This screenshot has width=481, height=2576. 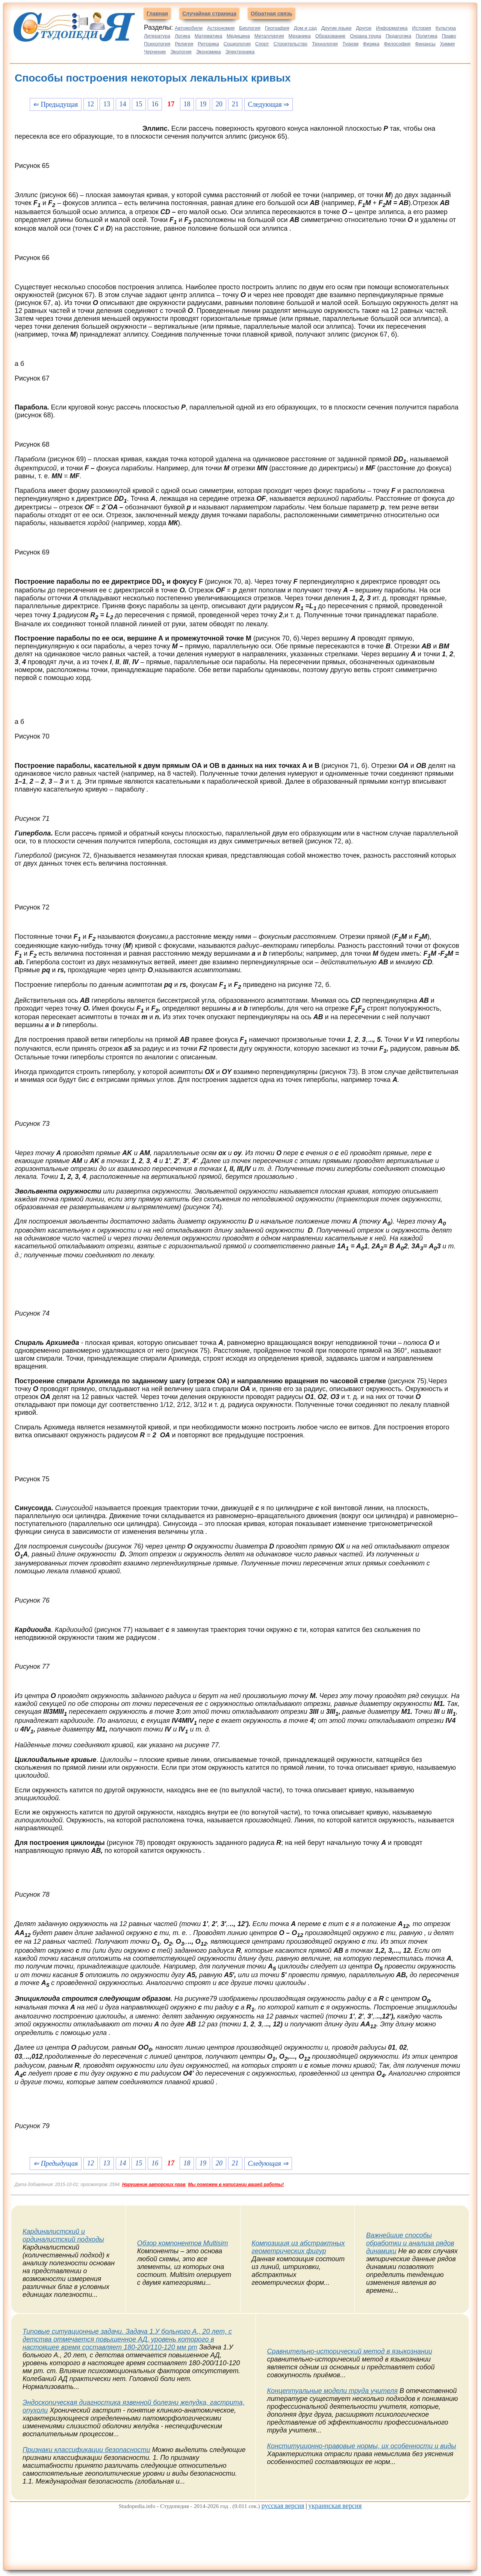 What do you see at coordinates (363, 28) in the screenshot?
I see `Другое` at bounding box center [363, 28].